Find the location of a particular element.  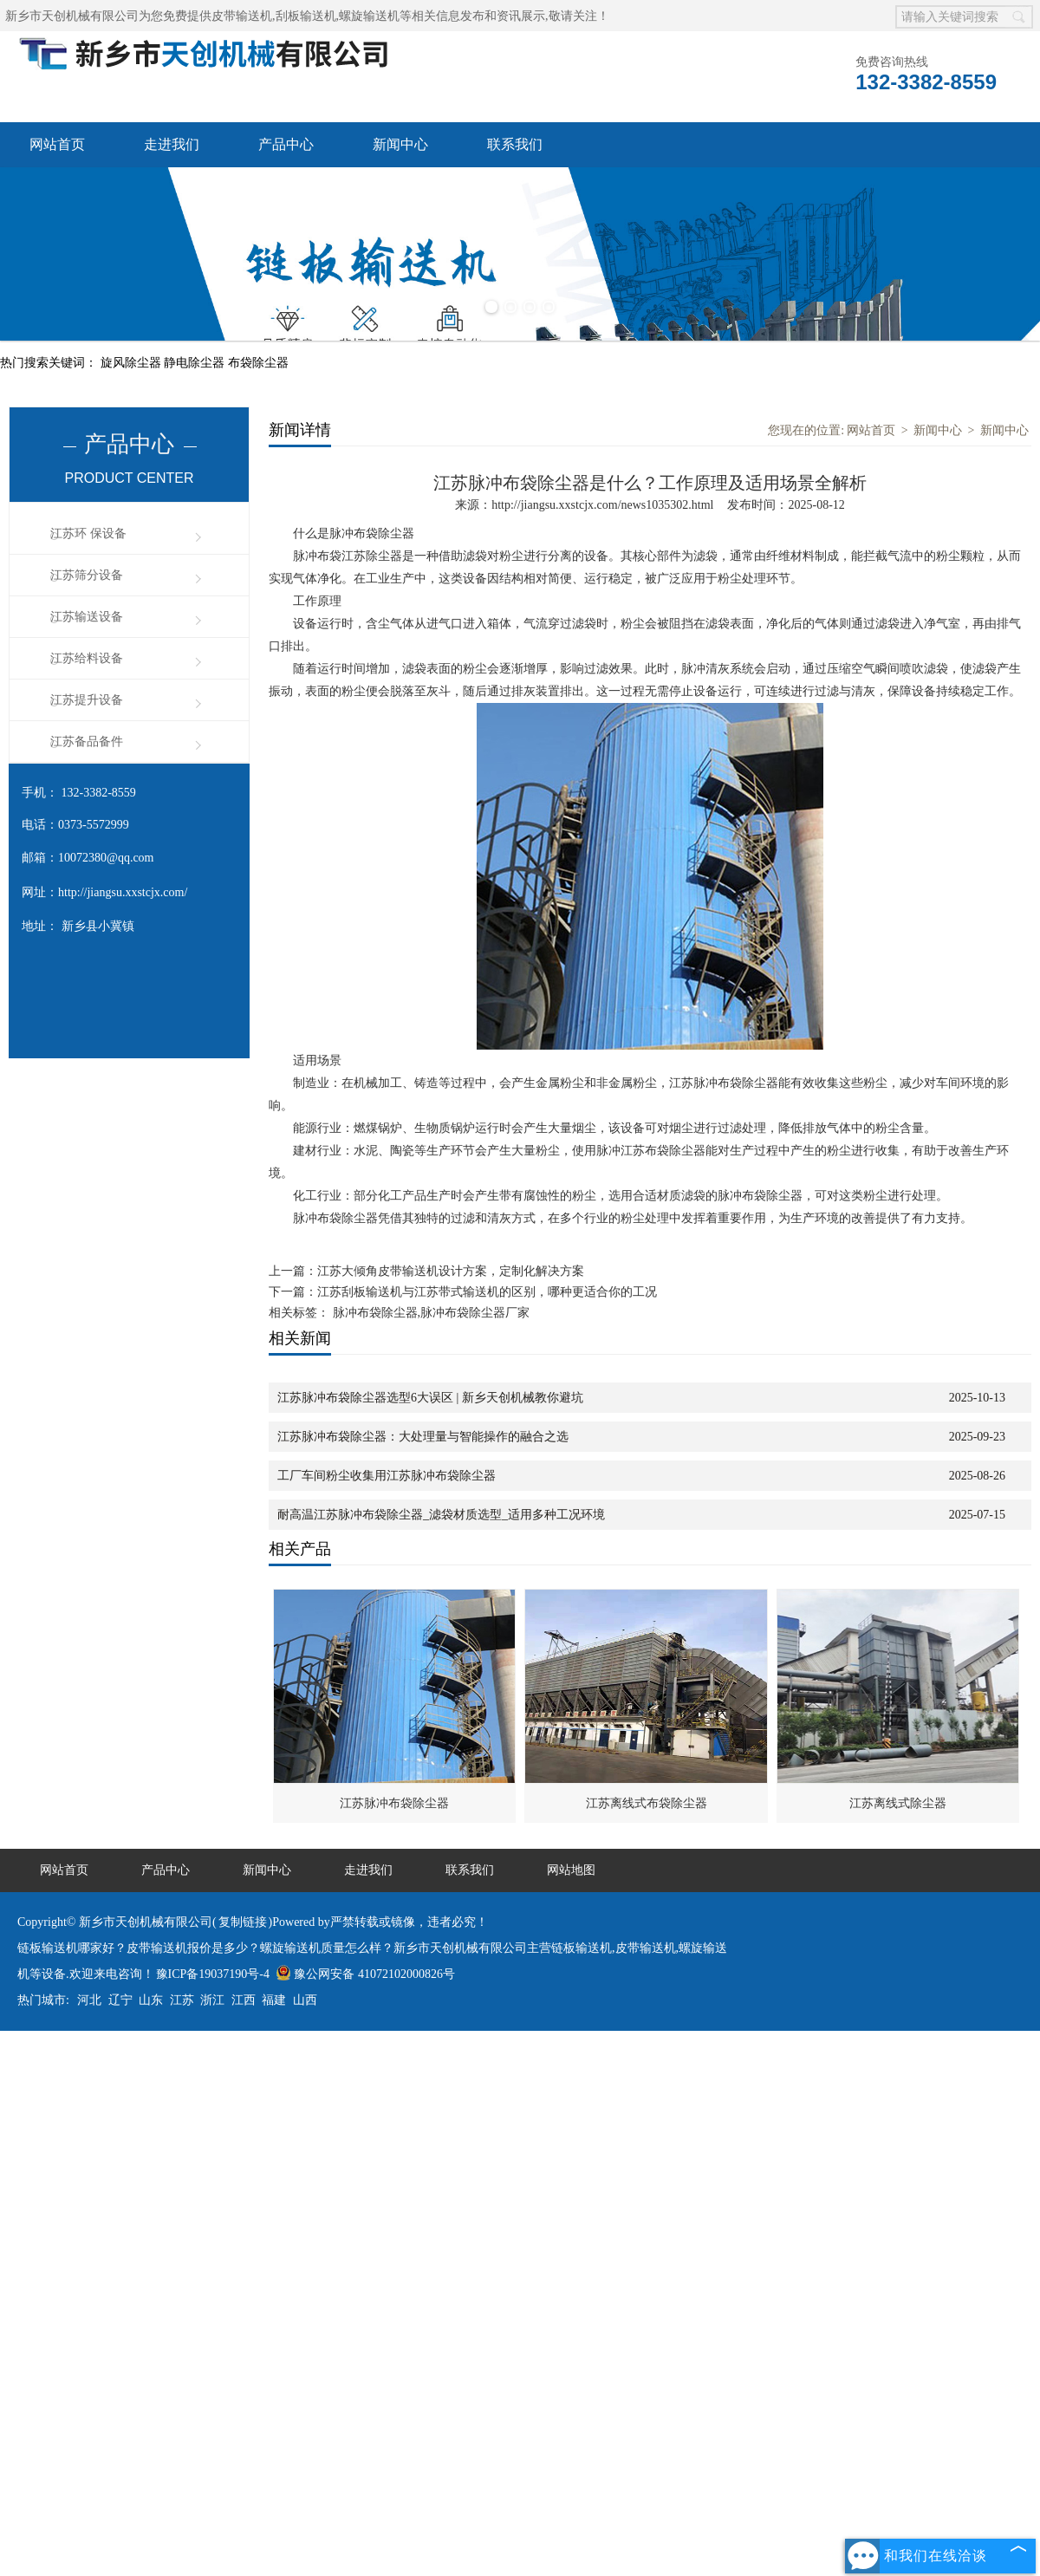

江苏刮板输送机与江苏带式输送机的区别，哪种更适合你的工况 is located at coordinates (487, 1291).